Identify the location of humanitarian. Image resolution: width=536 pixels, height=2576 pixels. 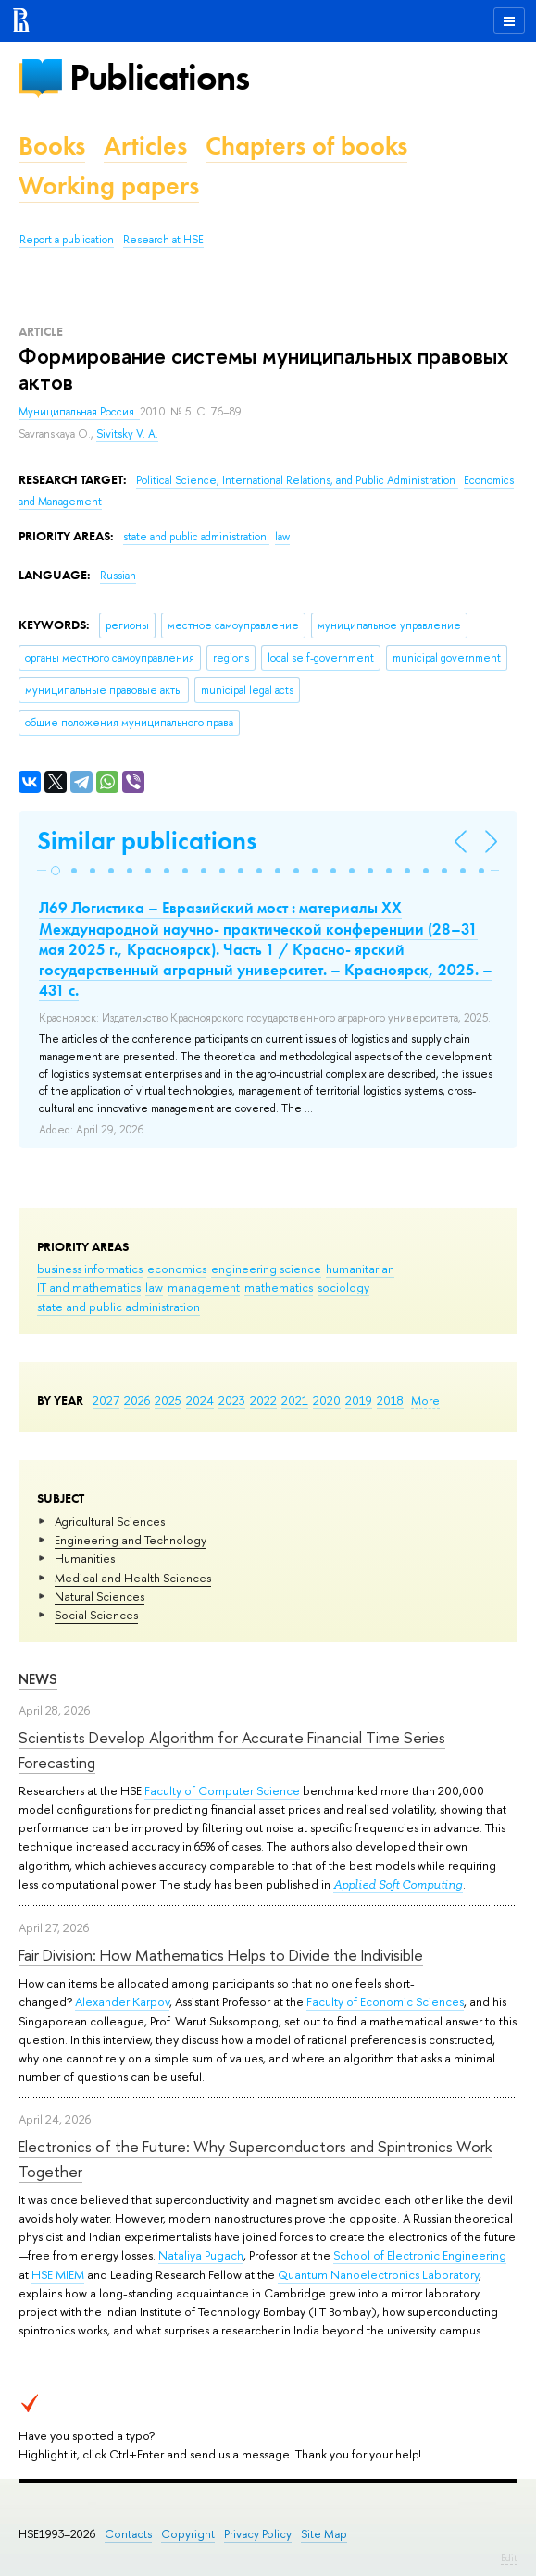
(360, 1268).